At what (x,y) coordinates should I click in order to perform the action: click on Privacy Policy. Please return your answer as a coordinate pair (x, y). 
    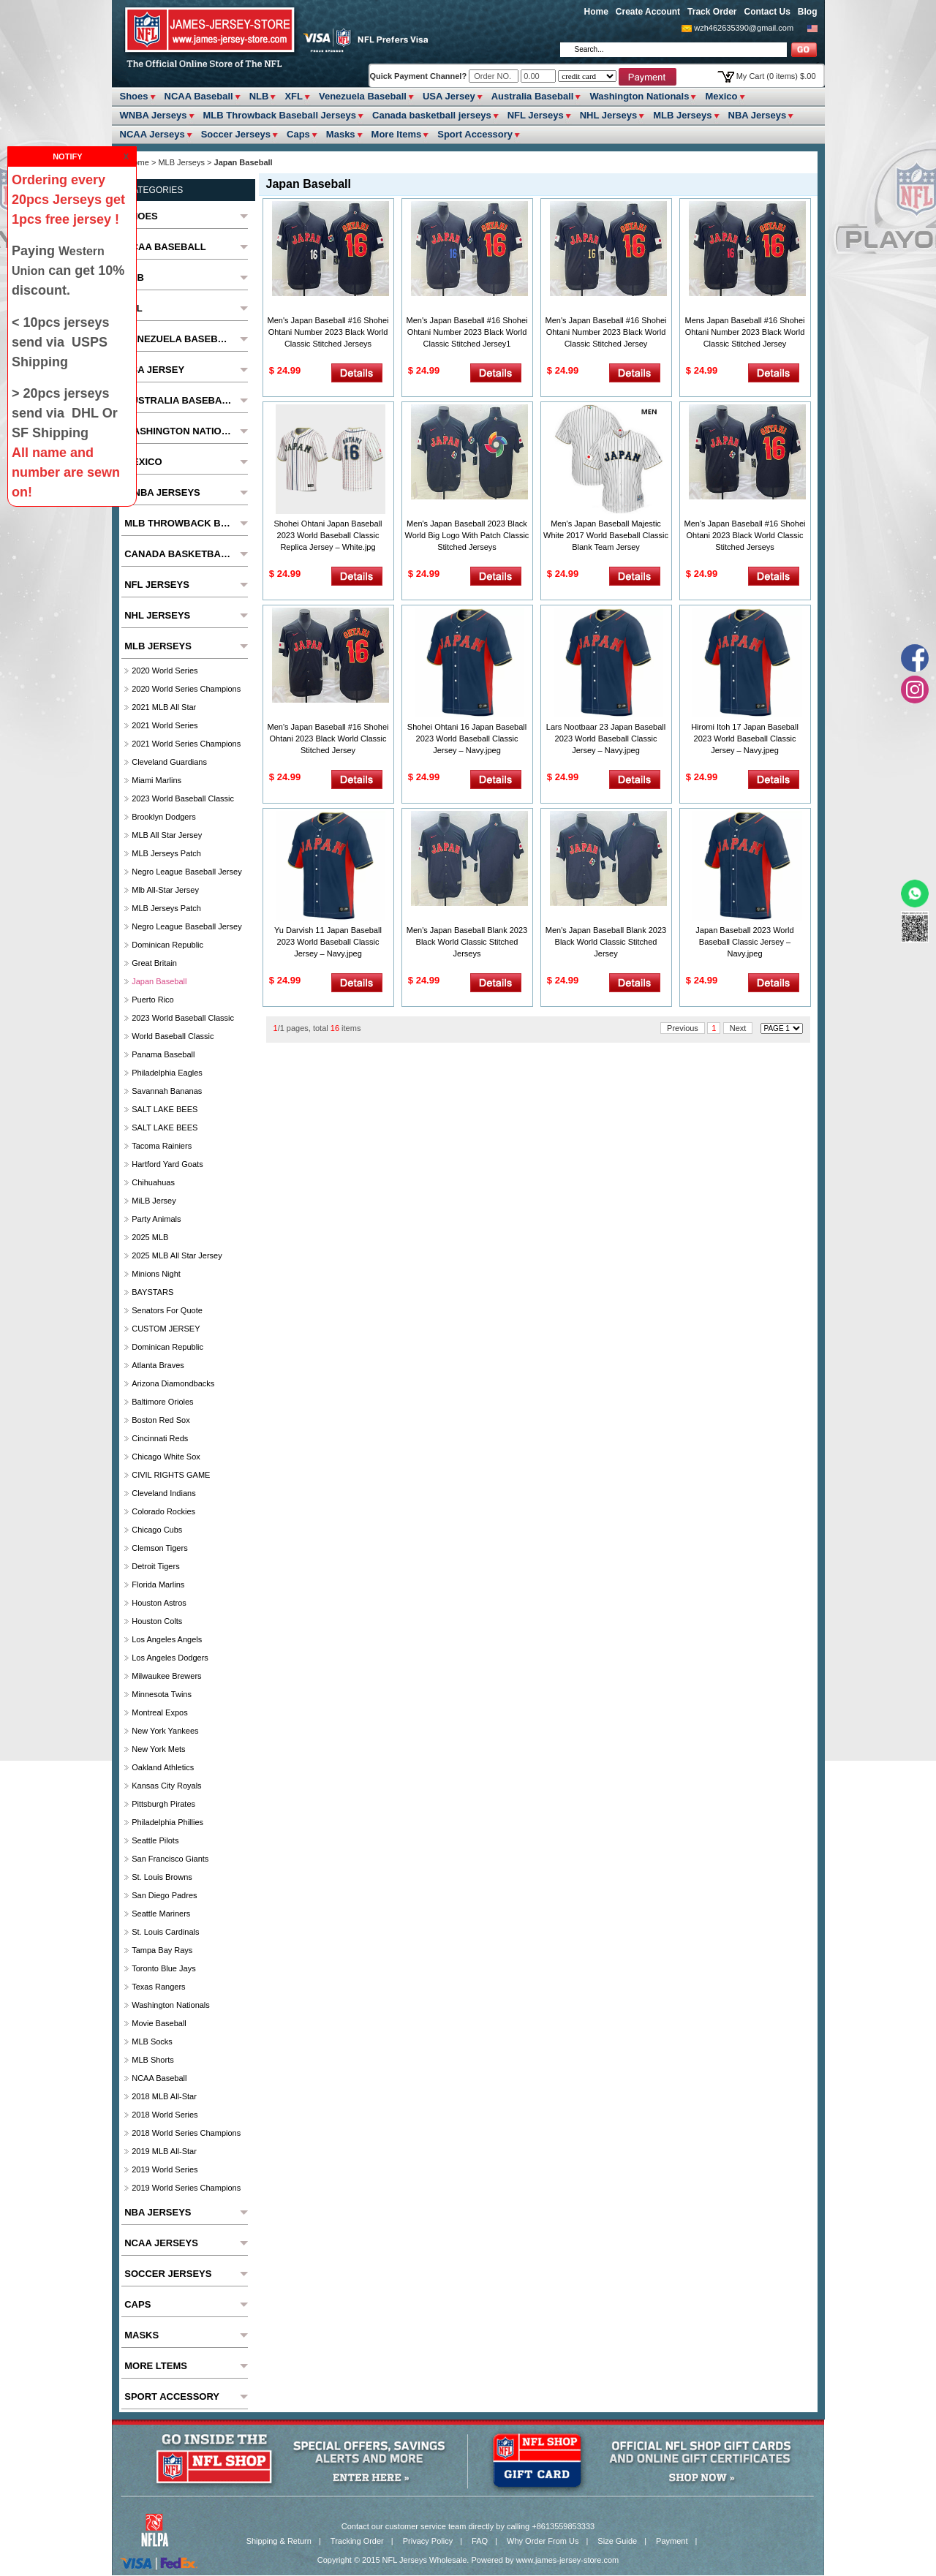
    Looking at the image, I should click on (428, 2541).